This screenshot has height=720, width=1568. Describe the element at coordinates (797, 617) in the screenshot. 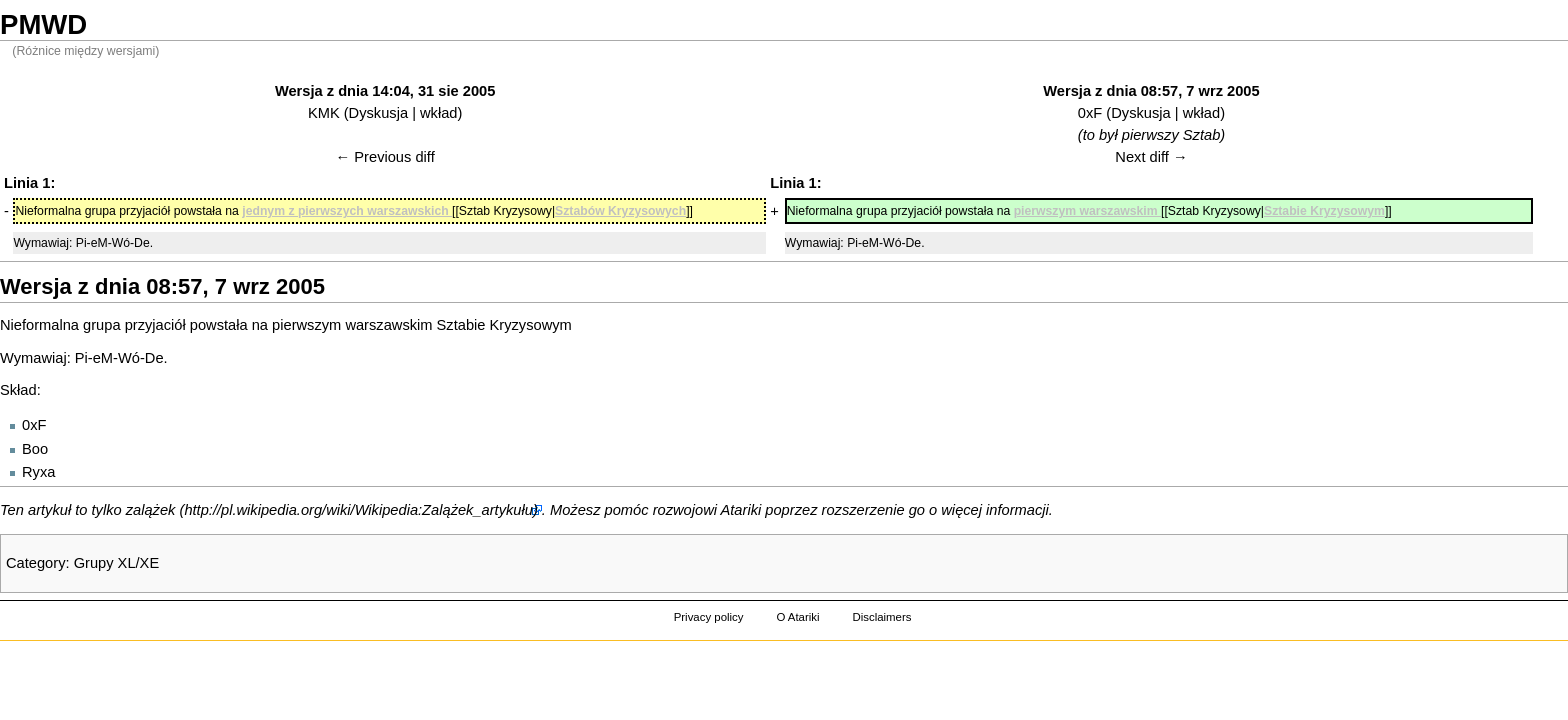

I see `O Atariki` at that location.